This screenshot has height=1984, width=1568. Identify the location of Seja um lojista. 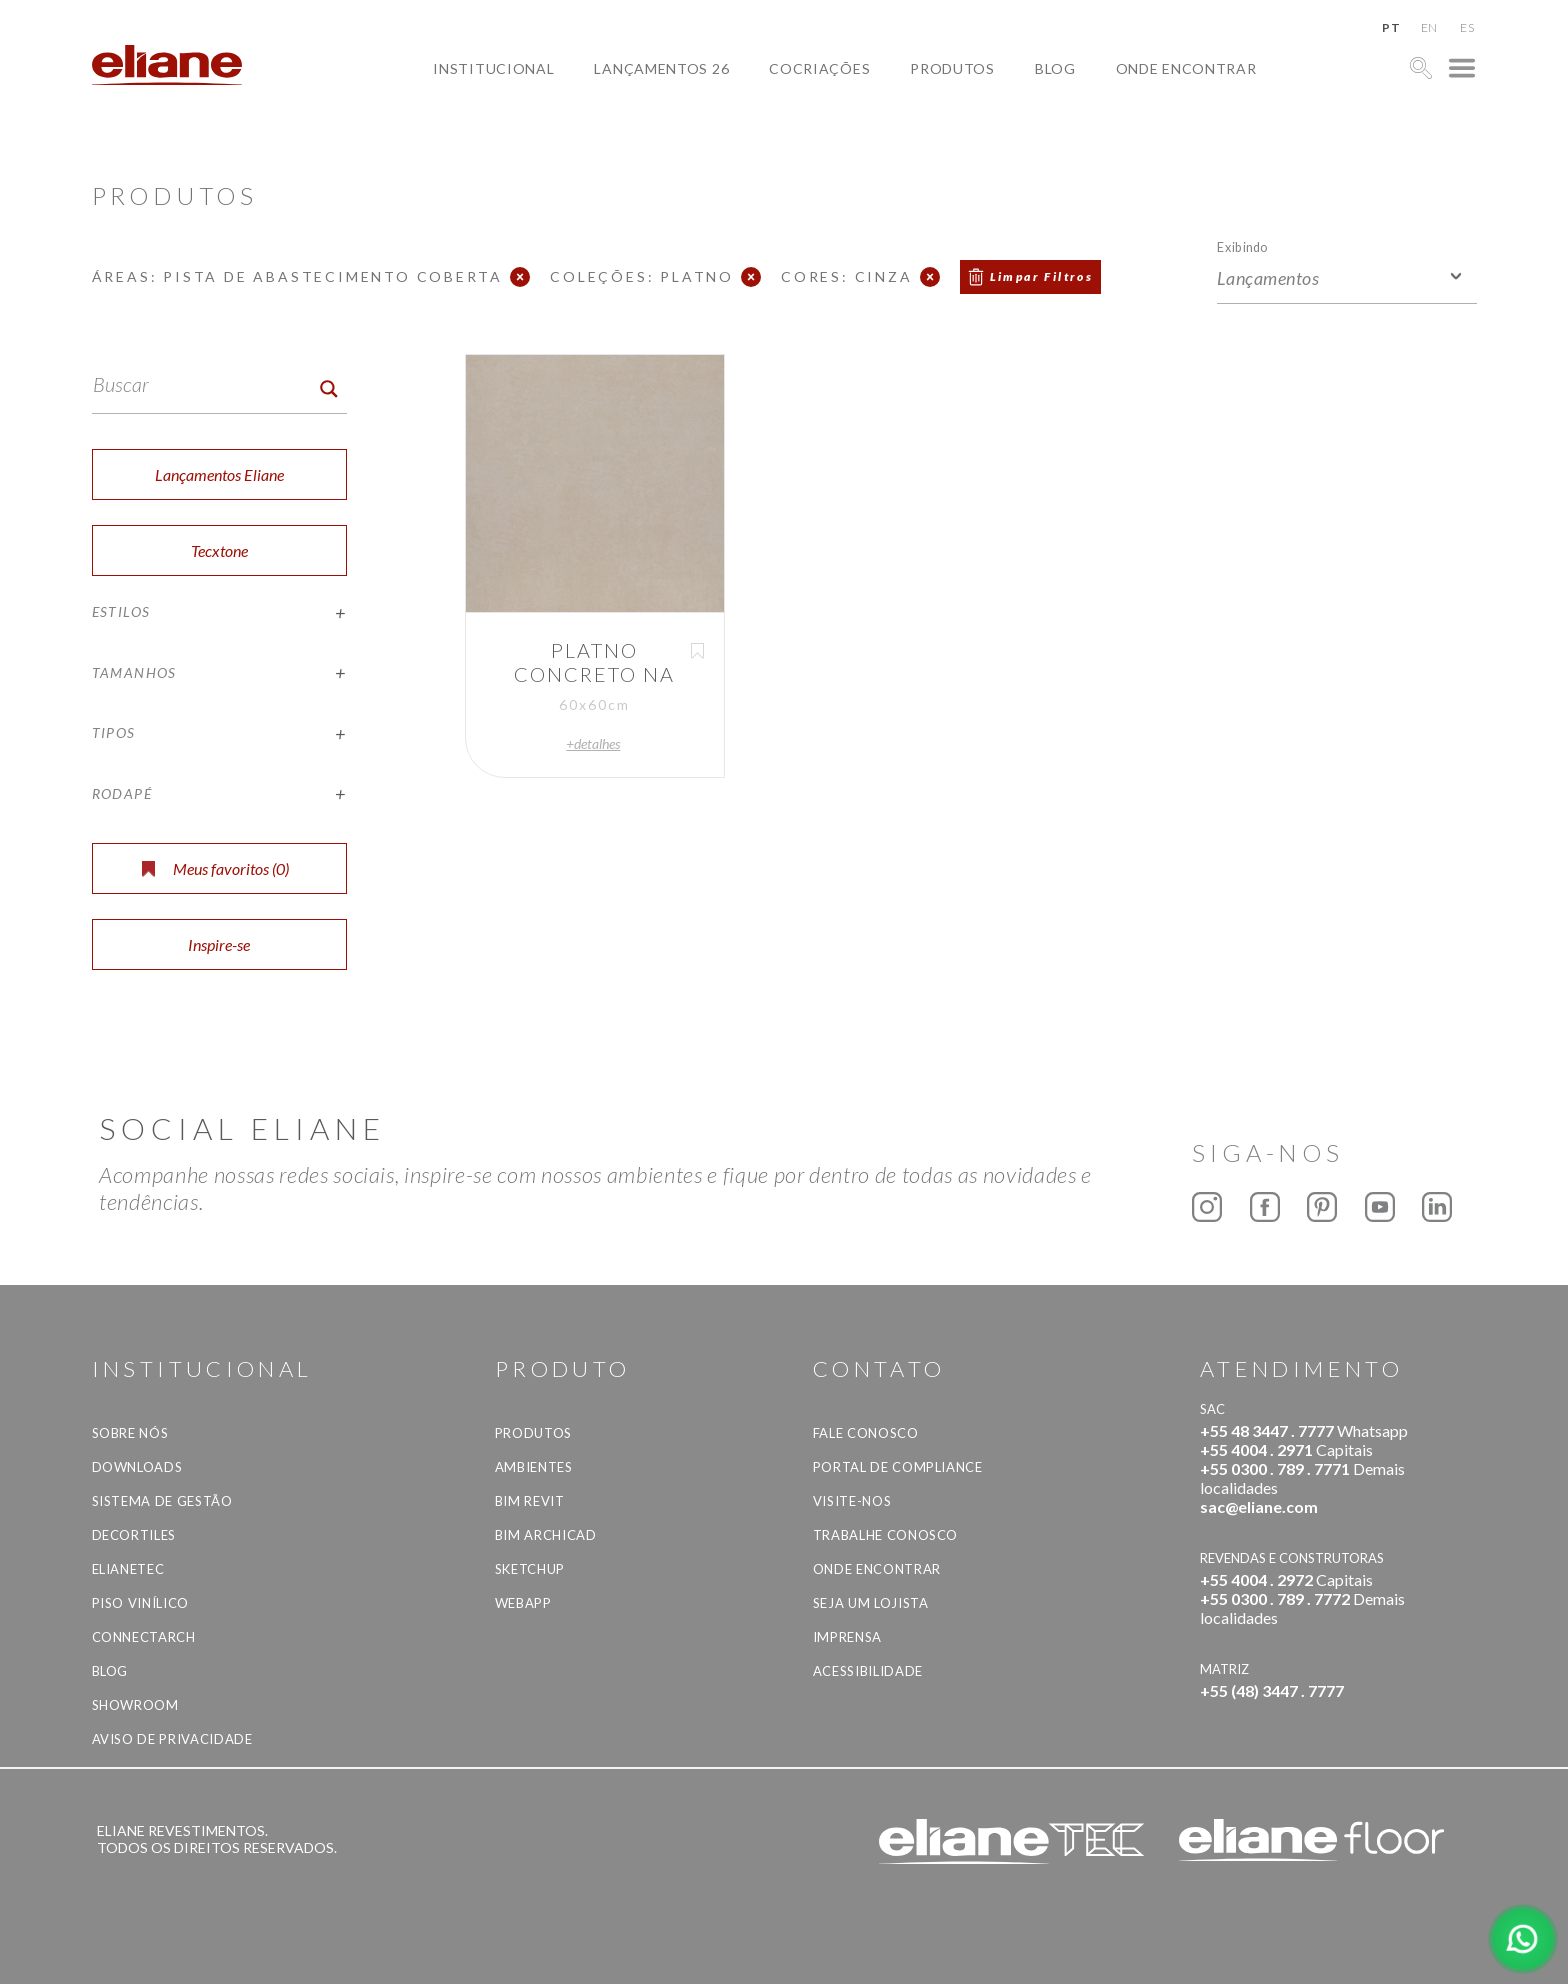
(871, 1603).